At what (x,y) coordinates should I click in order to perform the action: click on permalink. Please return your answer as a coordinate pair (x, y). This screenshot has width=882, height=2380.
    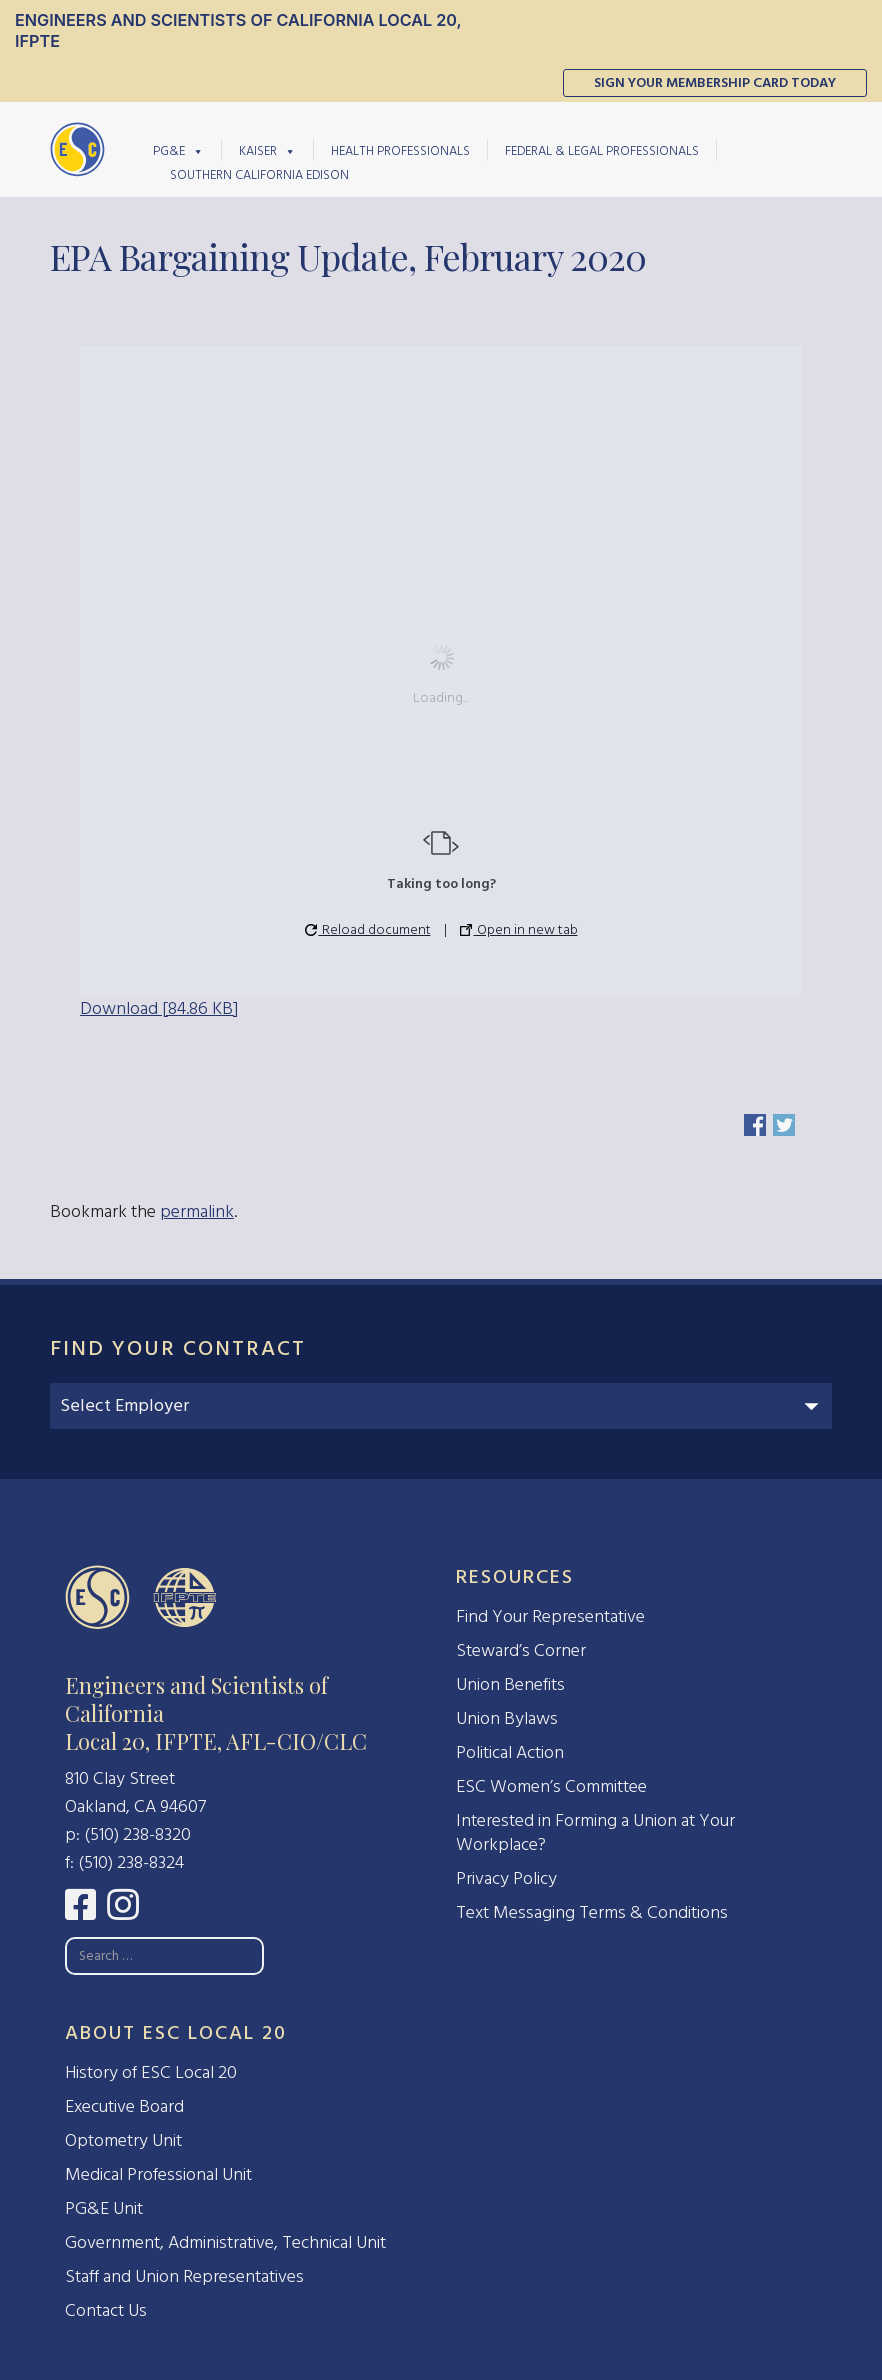
    Looking at the image, I should click on (197, 1211).